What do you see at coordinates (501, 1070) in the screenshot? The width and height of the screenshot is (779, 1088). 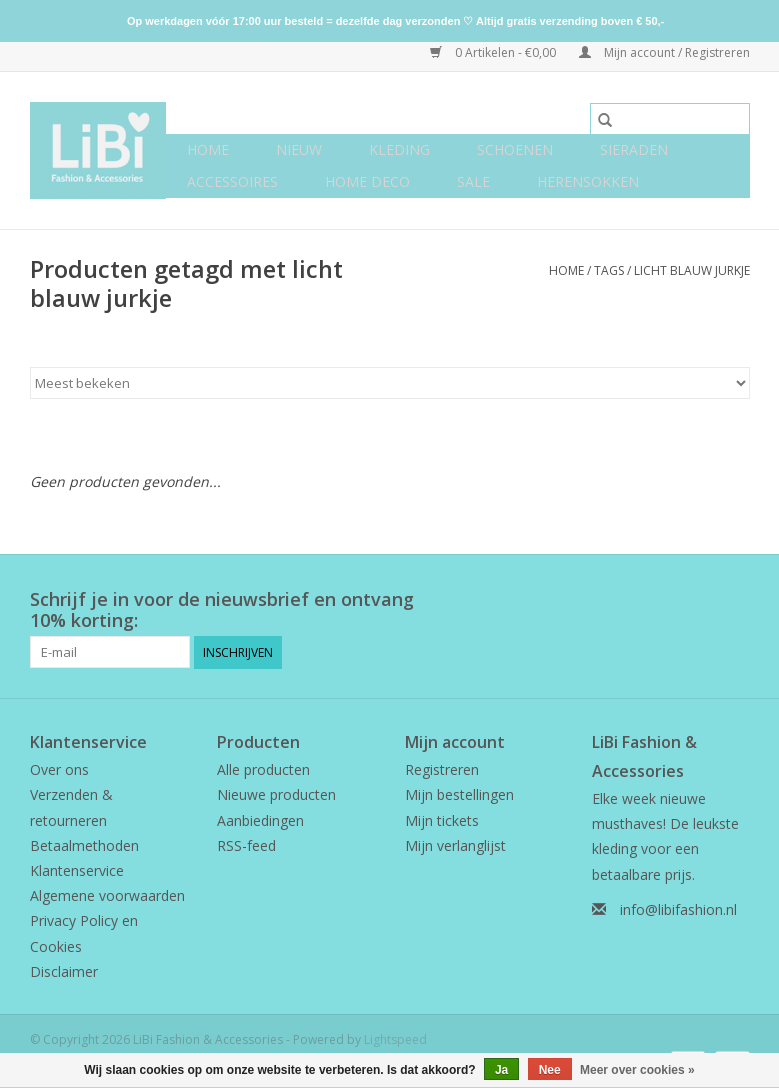 I see `Ja` at bounding box center [501, 1070].